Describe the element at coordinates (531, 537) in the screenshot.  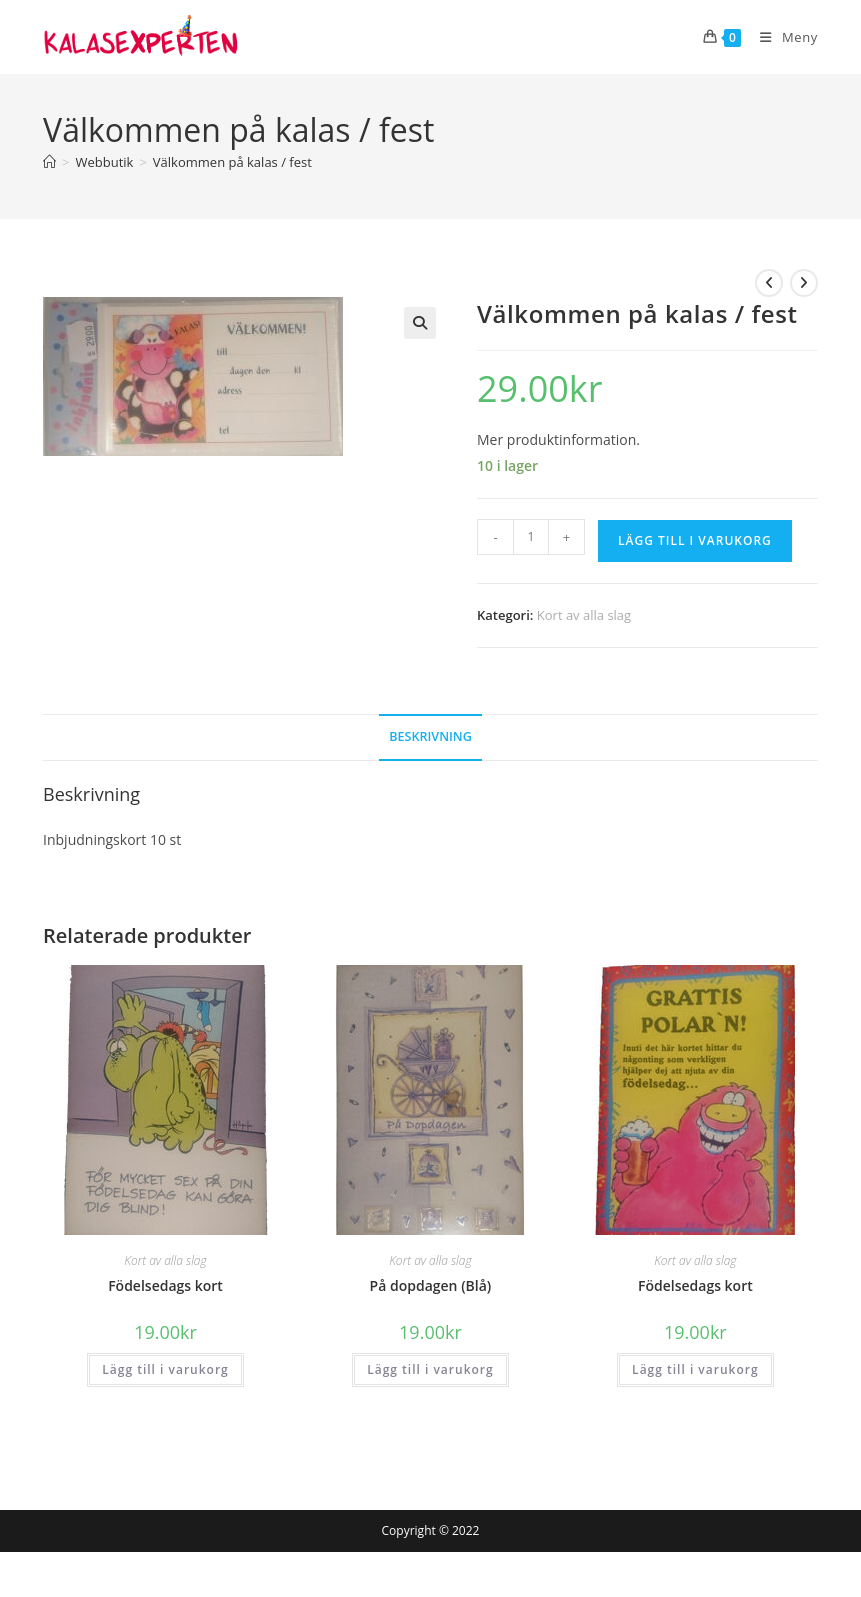
I see `[Produktantal]` at that location.